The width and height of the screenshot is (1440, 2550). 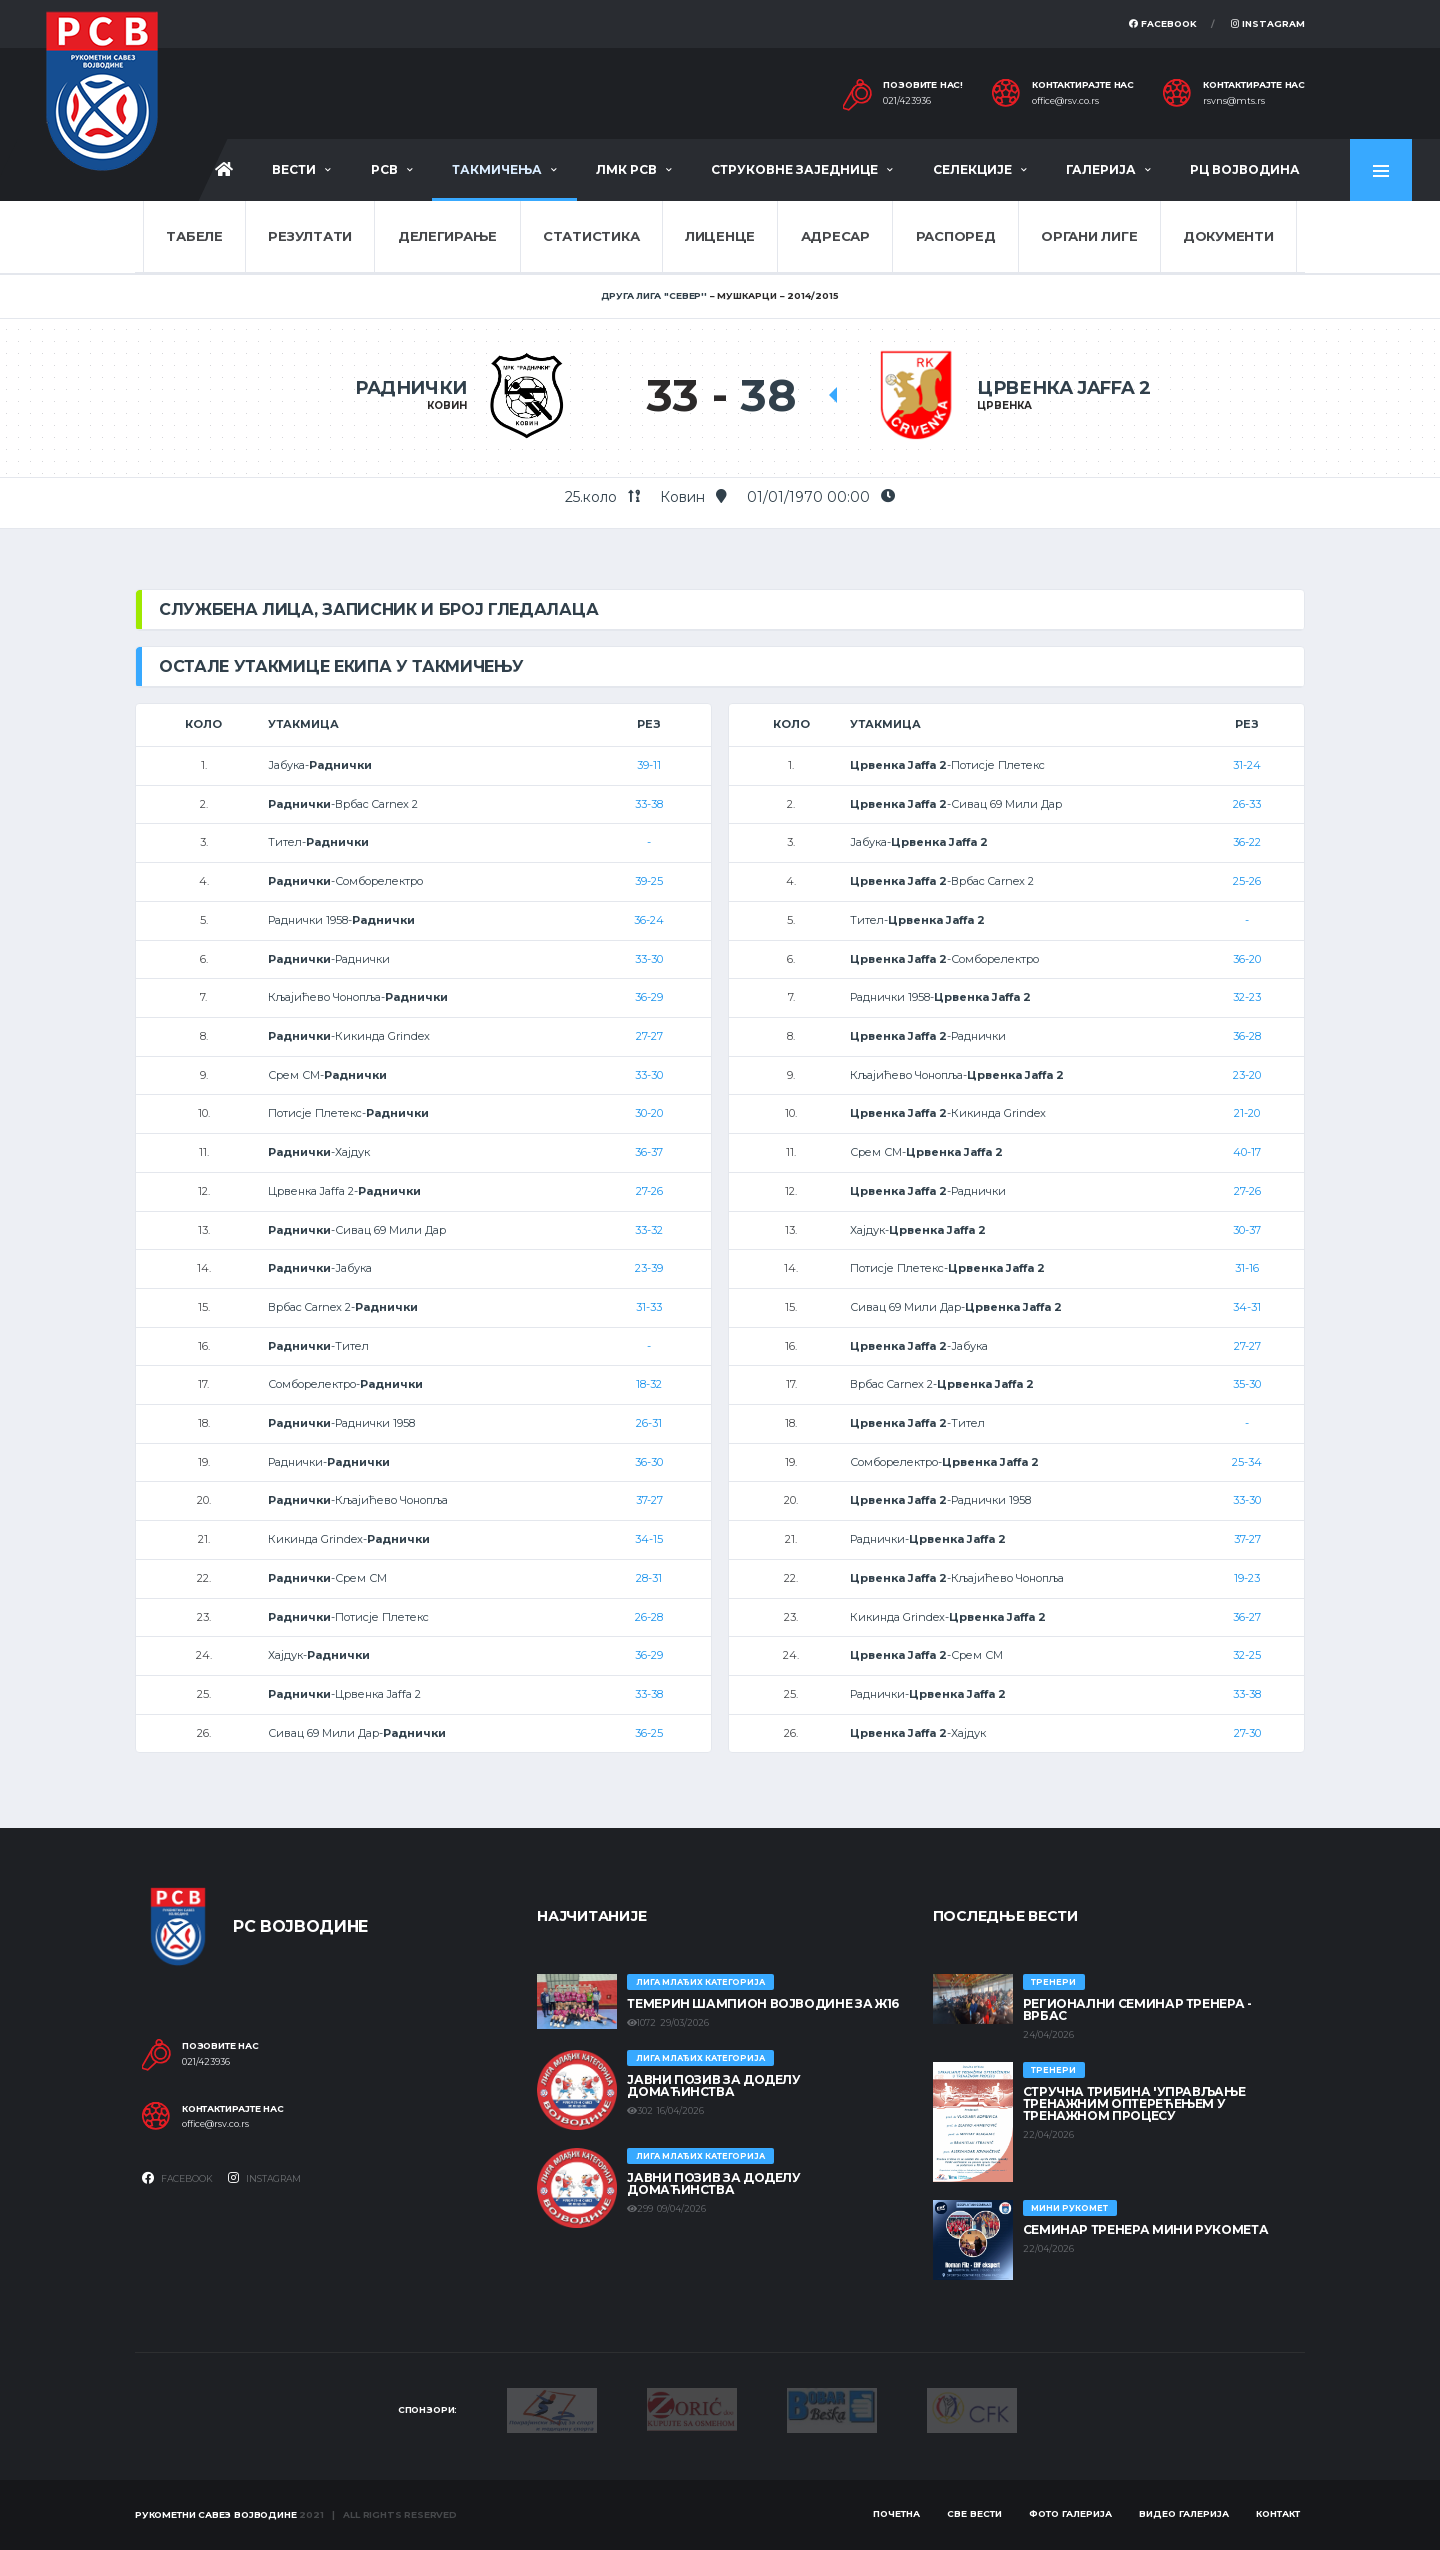 I want to click on Instagram, so click(x=1268, y=23).